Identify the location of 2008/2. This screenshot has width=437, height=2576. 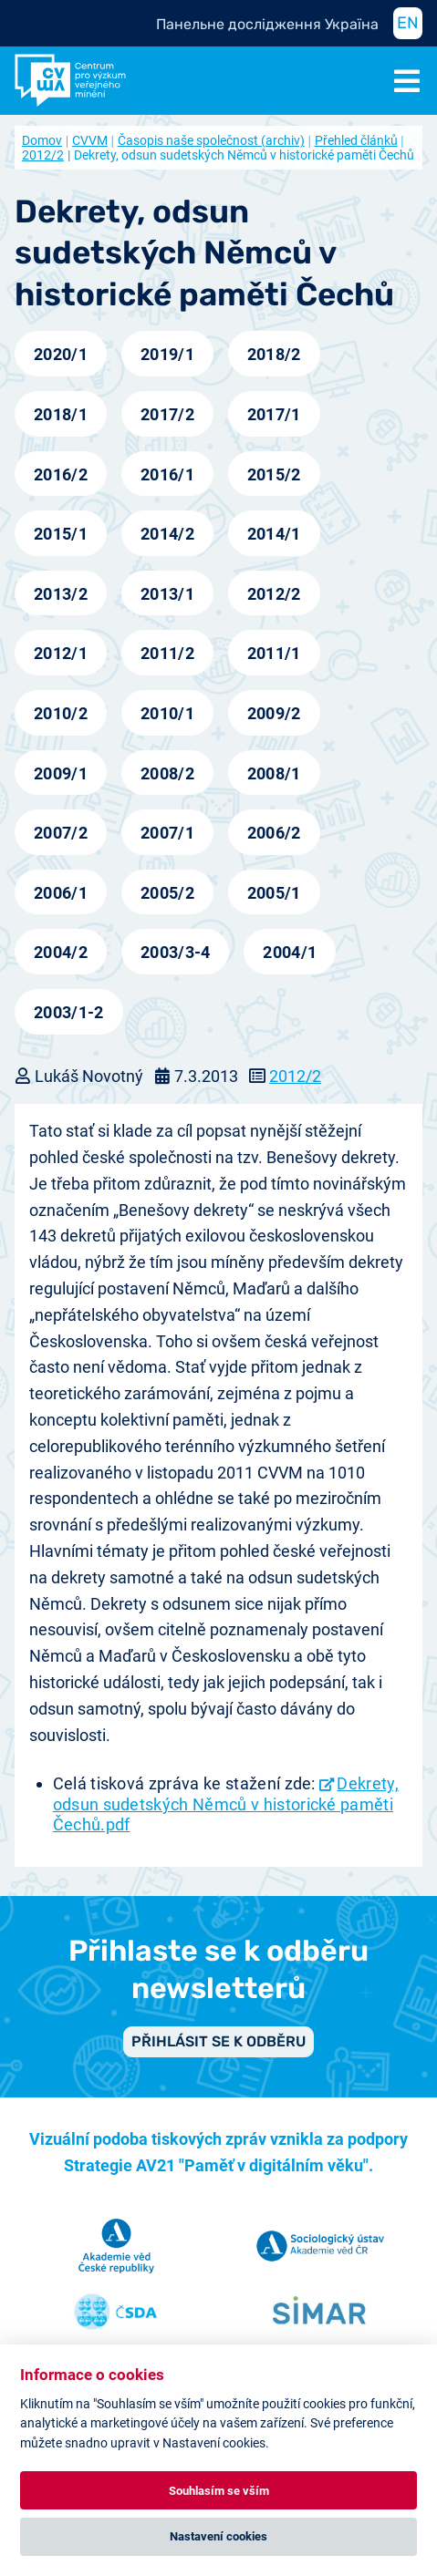
(167, 773).